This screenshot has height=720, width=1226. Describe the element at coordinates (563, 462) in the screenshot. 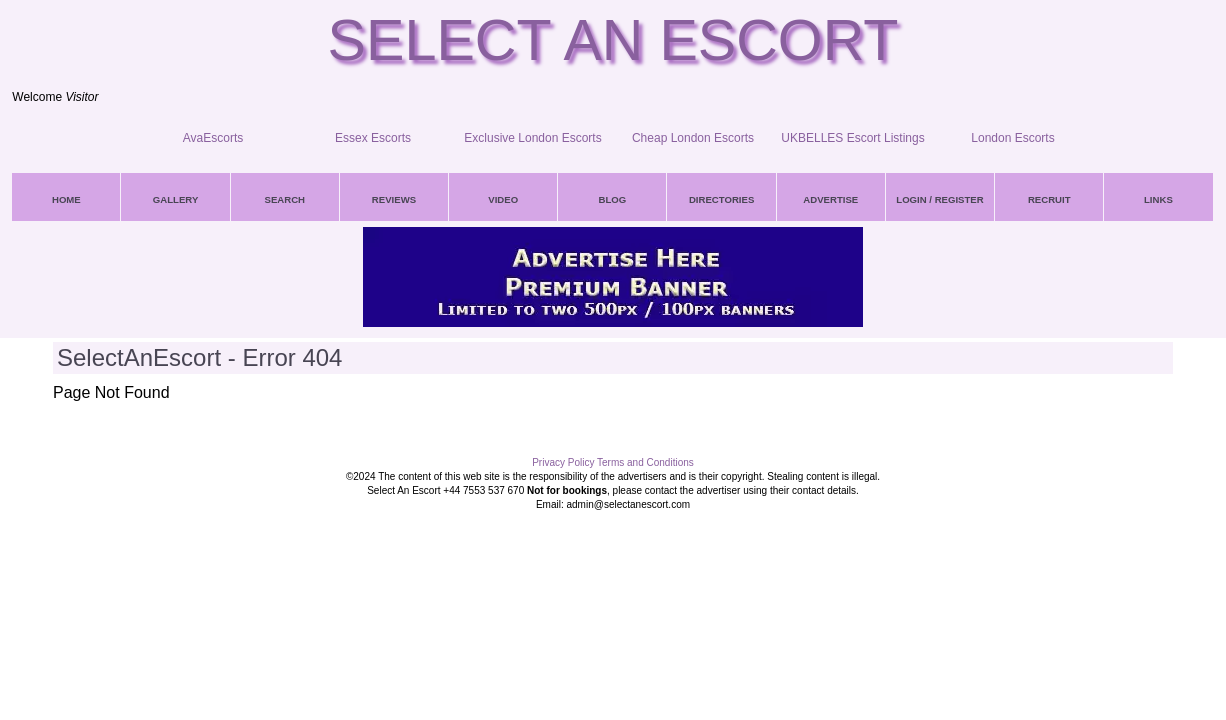

I see `Privacy Policy` at that location.